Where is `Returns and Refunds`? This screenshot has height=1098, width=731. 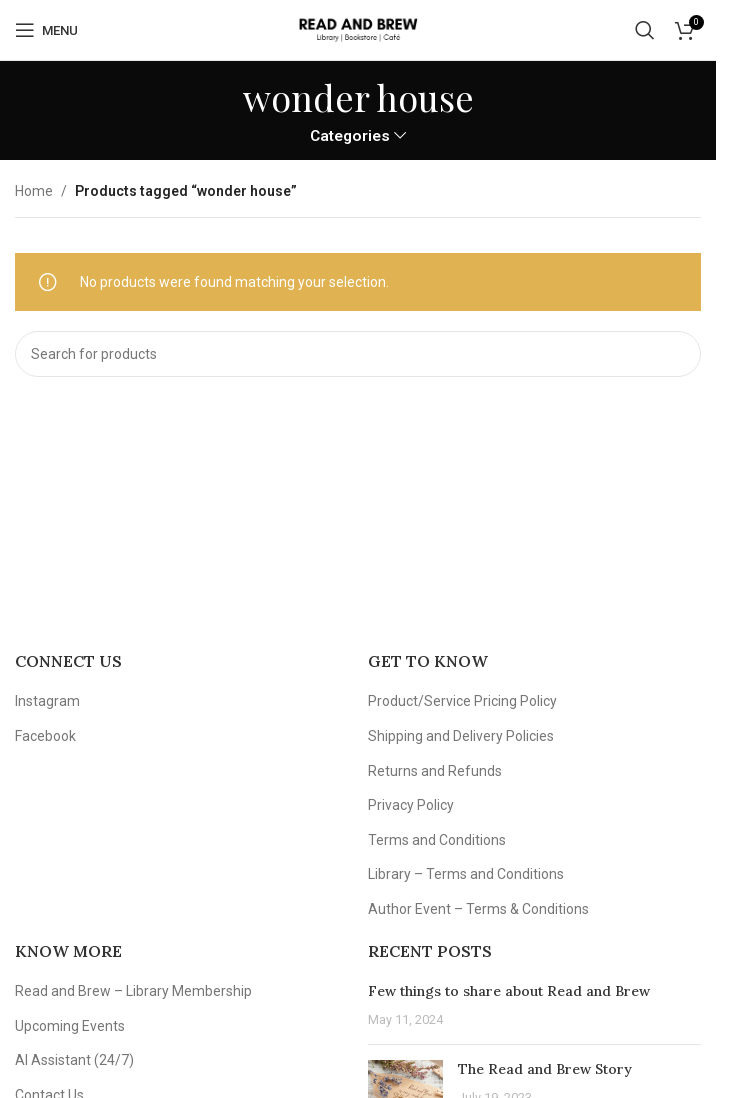
Returns and Refunds is located at coordinates (435, 771).